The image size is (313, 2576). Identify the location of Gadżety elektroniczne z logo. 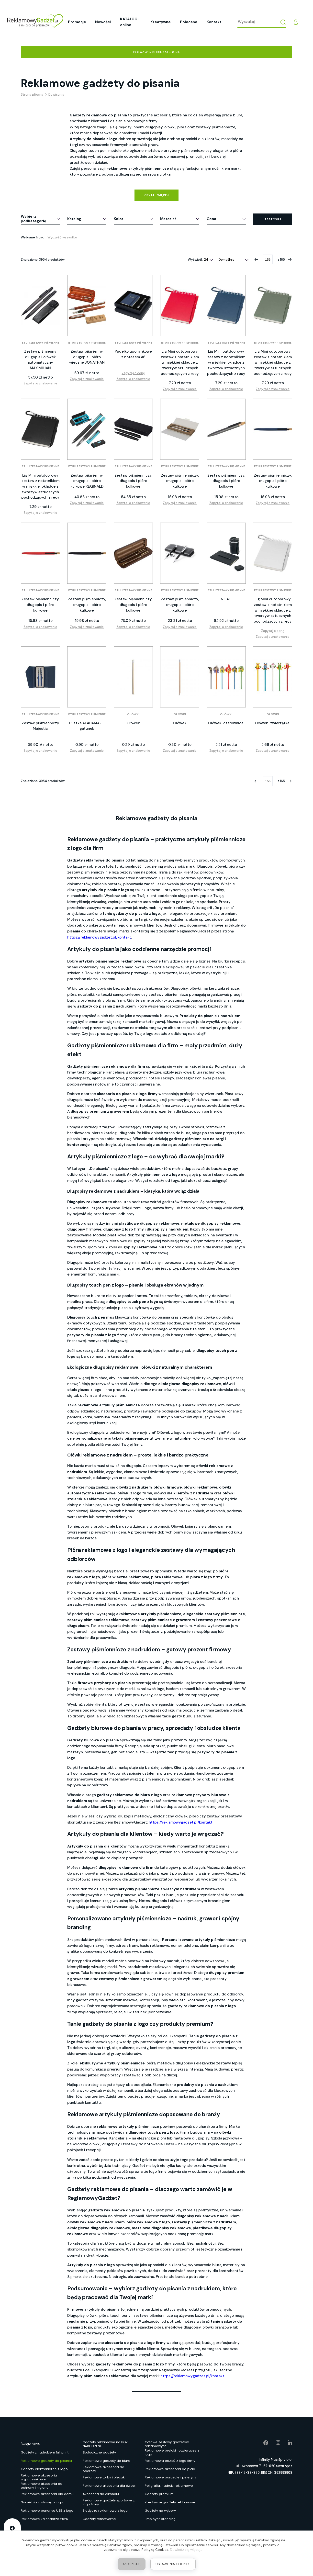
(44, 2469).